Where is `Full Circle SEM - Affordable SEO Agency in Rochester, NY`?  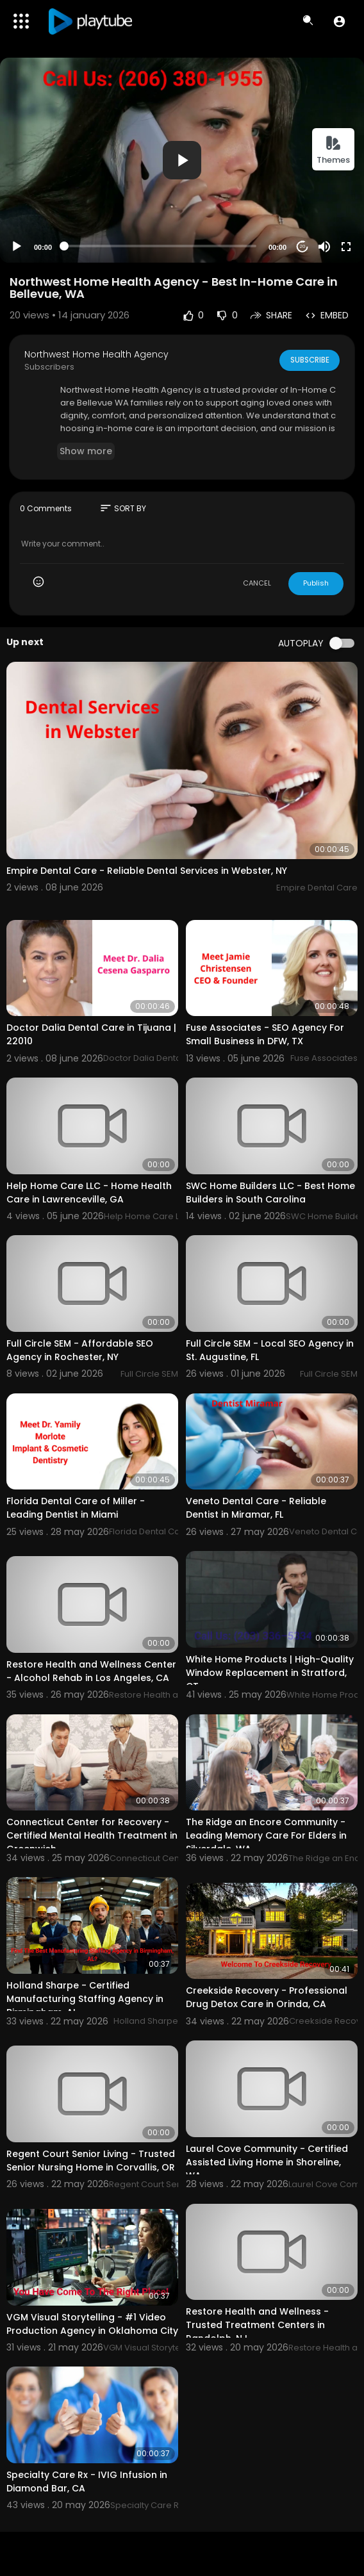 Full Circle SEM - Affordable SEO Agency in Rochester, NY is located at coordinates (79, 1350).